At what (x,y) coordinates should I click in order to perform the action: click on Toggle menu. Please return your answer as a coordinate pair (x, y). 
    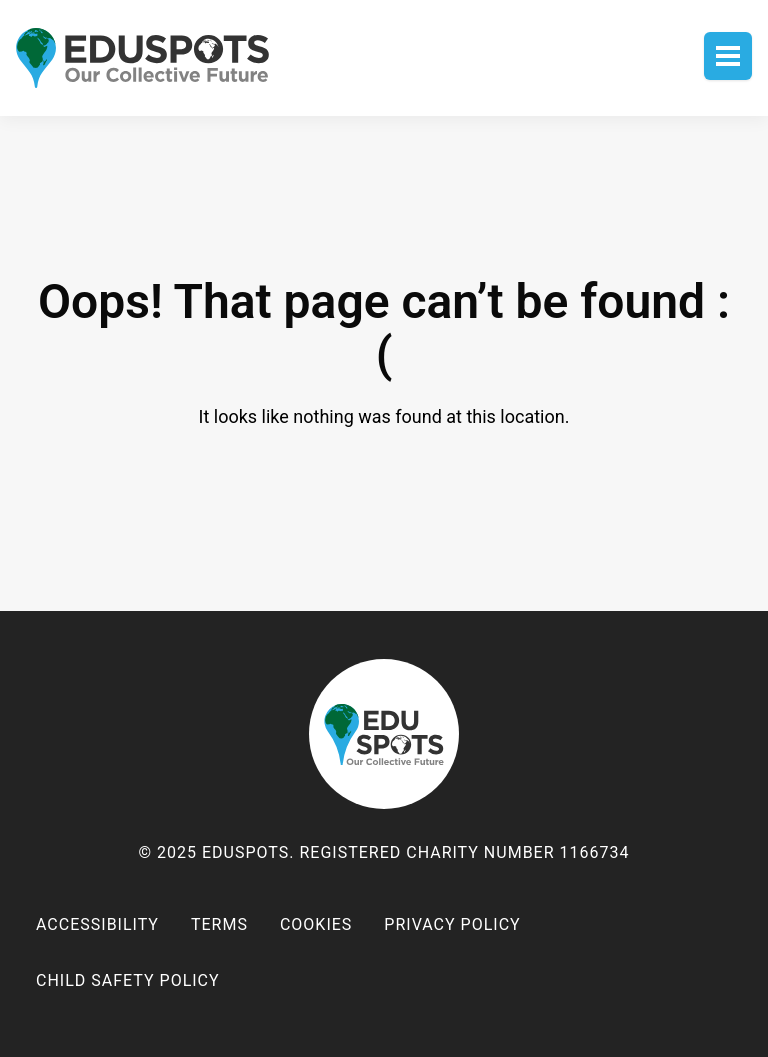
    Looking at the image, I should click on (728, 56).